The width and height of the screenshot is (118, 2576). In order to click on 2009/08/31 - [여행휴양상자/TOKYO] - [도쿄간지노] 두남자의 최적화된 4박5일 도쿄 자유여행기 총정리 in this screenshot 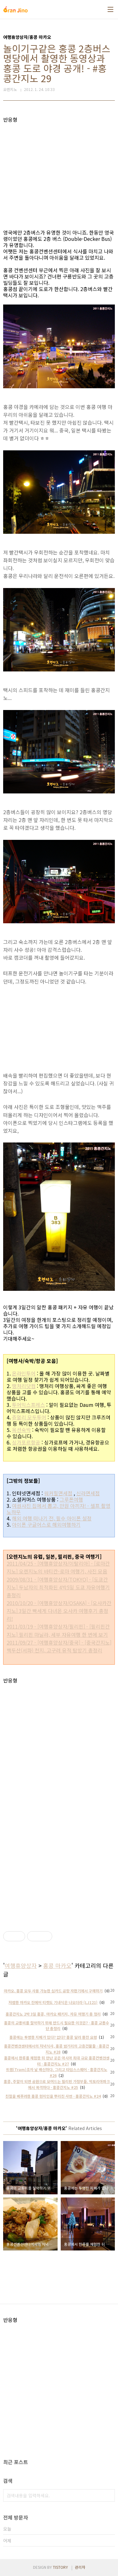, I will do `click(58, 1587)`.